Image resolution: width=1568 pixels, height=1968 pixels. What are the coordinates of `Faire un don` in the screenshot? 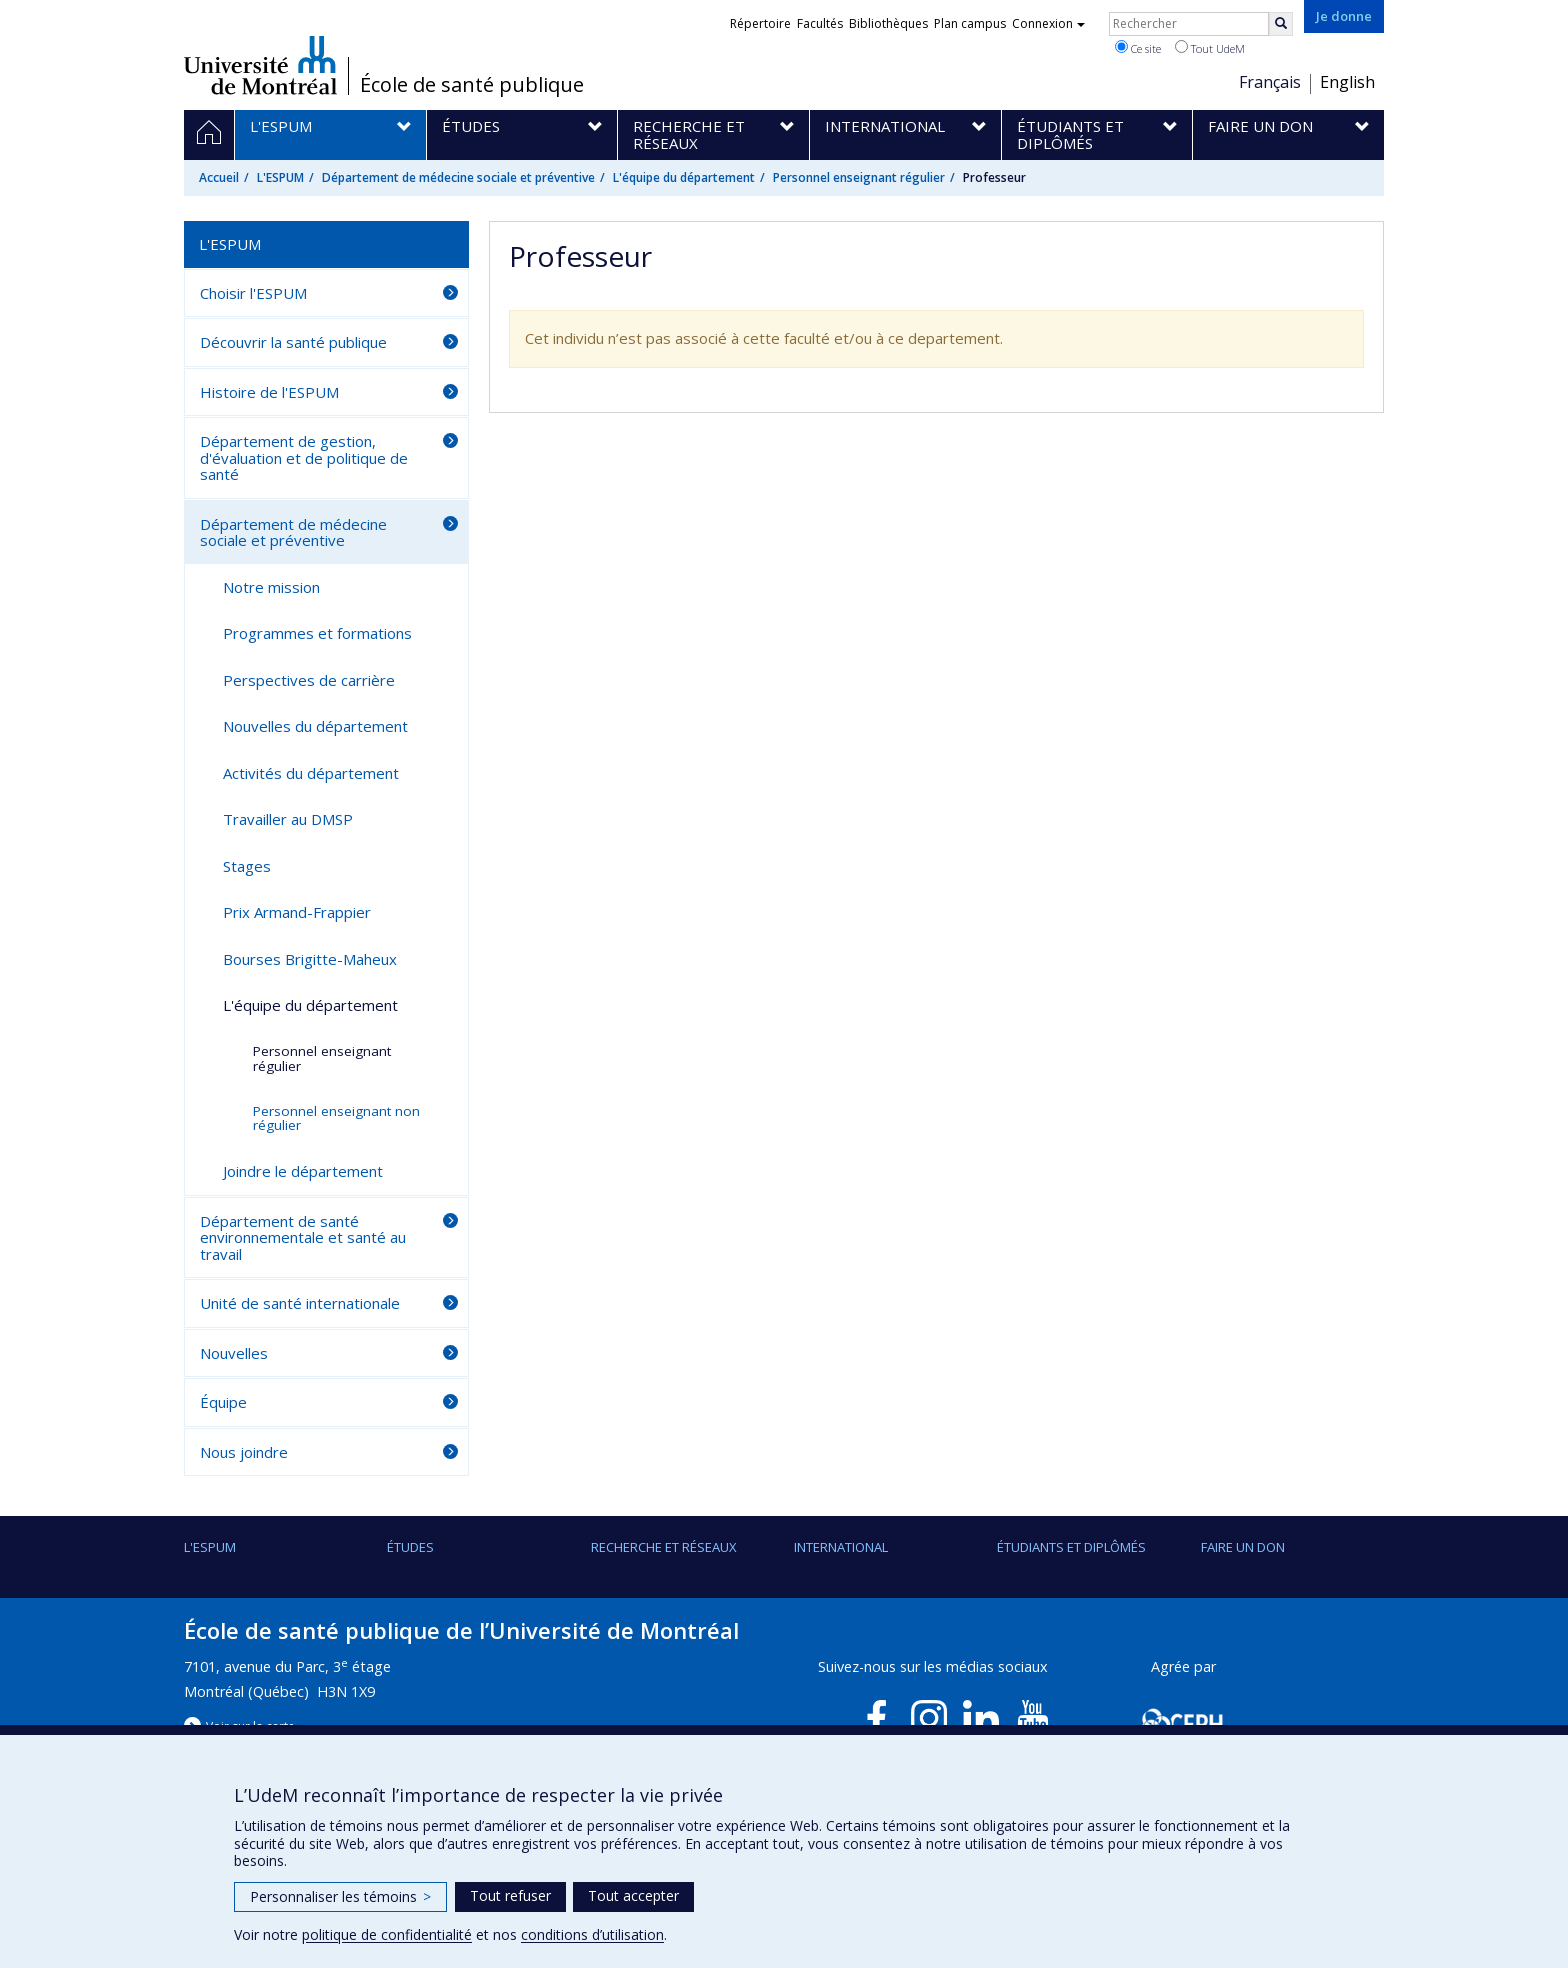 It's located at (1243, 1547).